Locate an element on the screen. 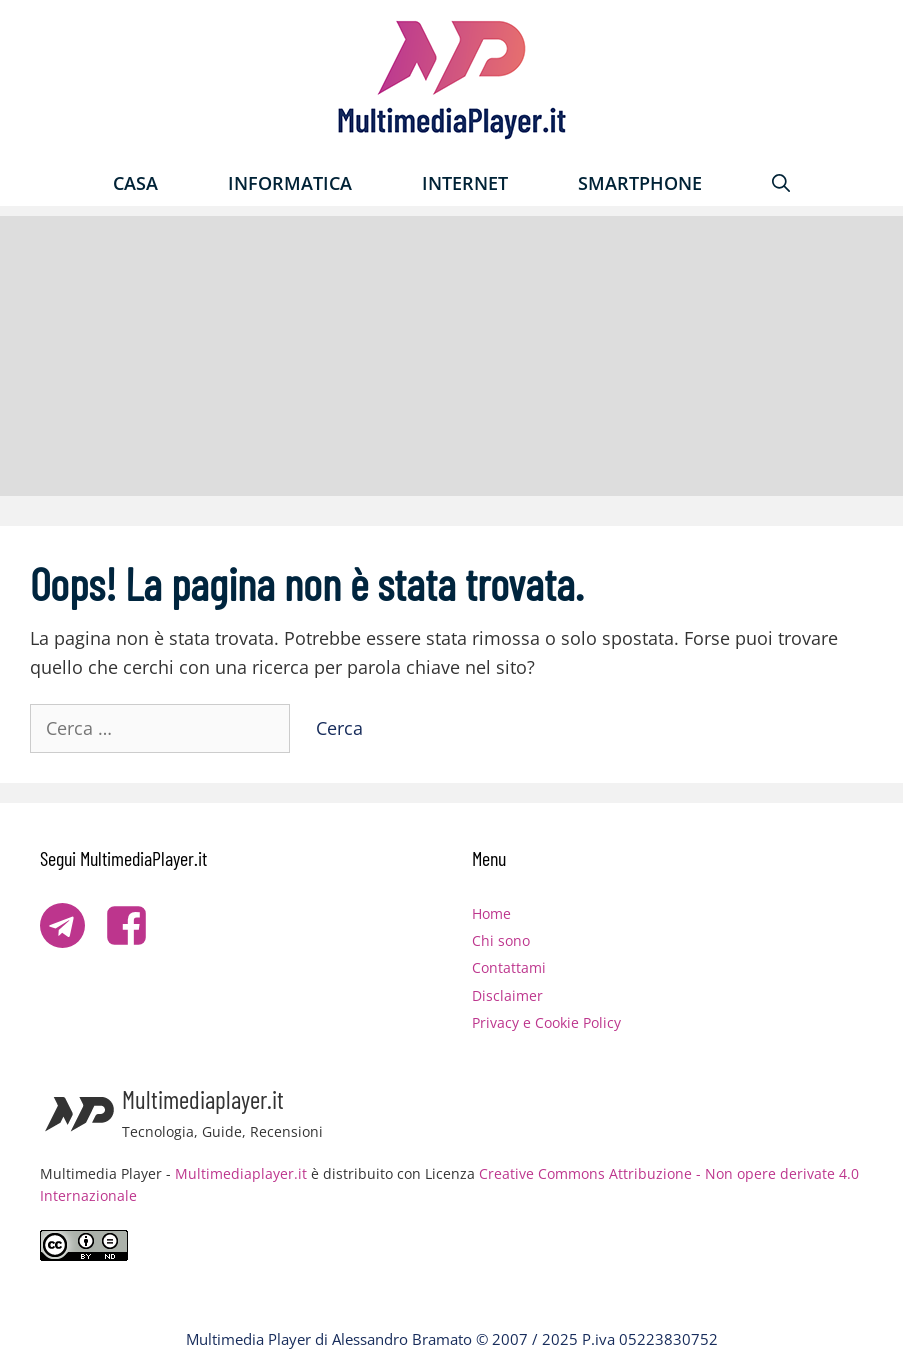  Multimediaplayer.it is located at coordinates (241, 1173).